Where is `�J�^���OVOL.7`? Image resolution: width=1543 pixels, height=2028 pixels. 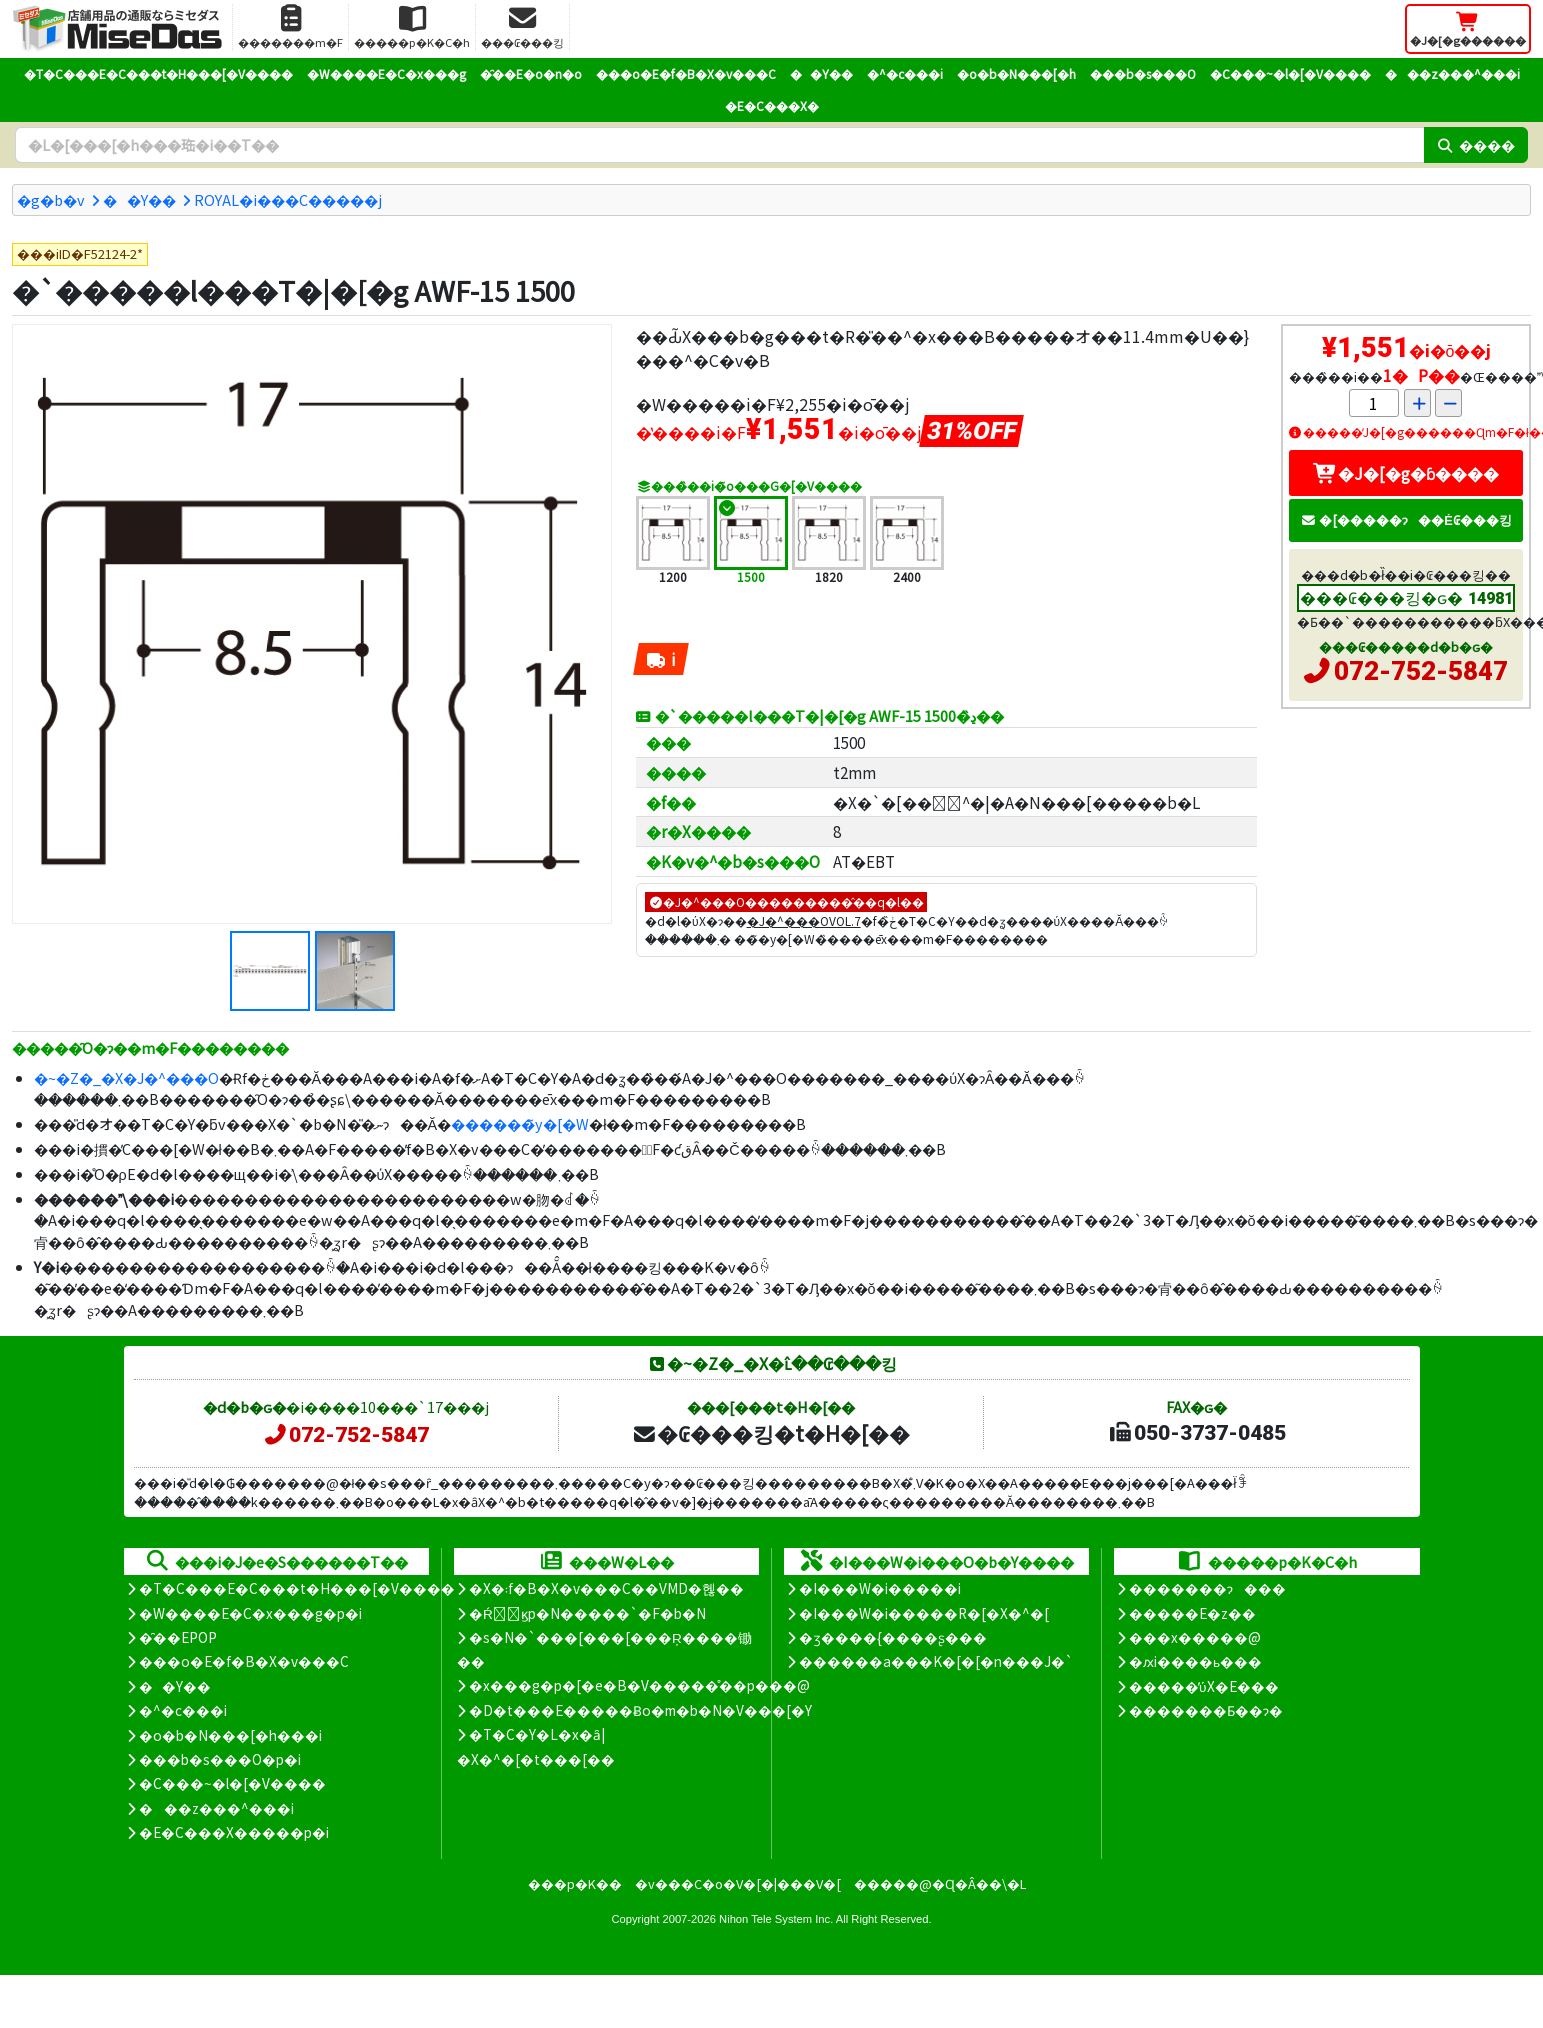
�J�^���OVOL.7 is located at coordinates (804, 920).